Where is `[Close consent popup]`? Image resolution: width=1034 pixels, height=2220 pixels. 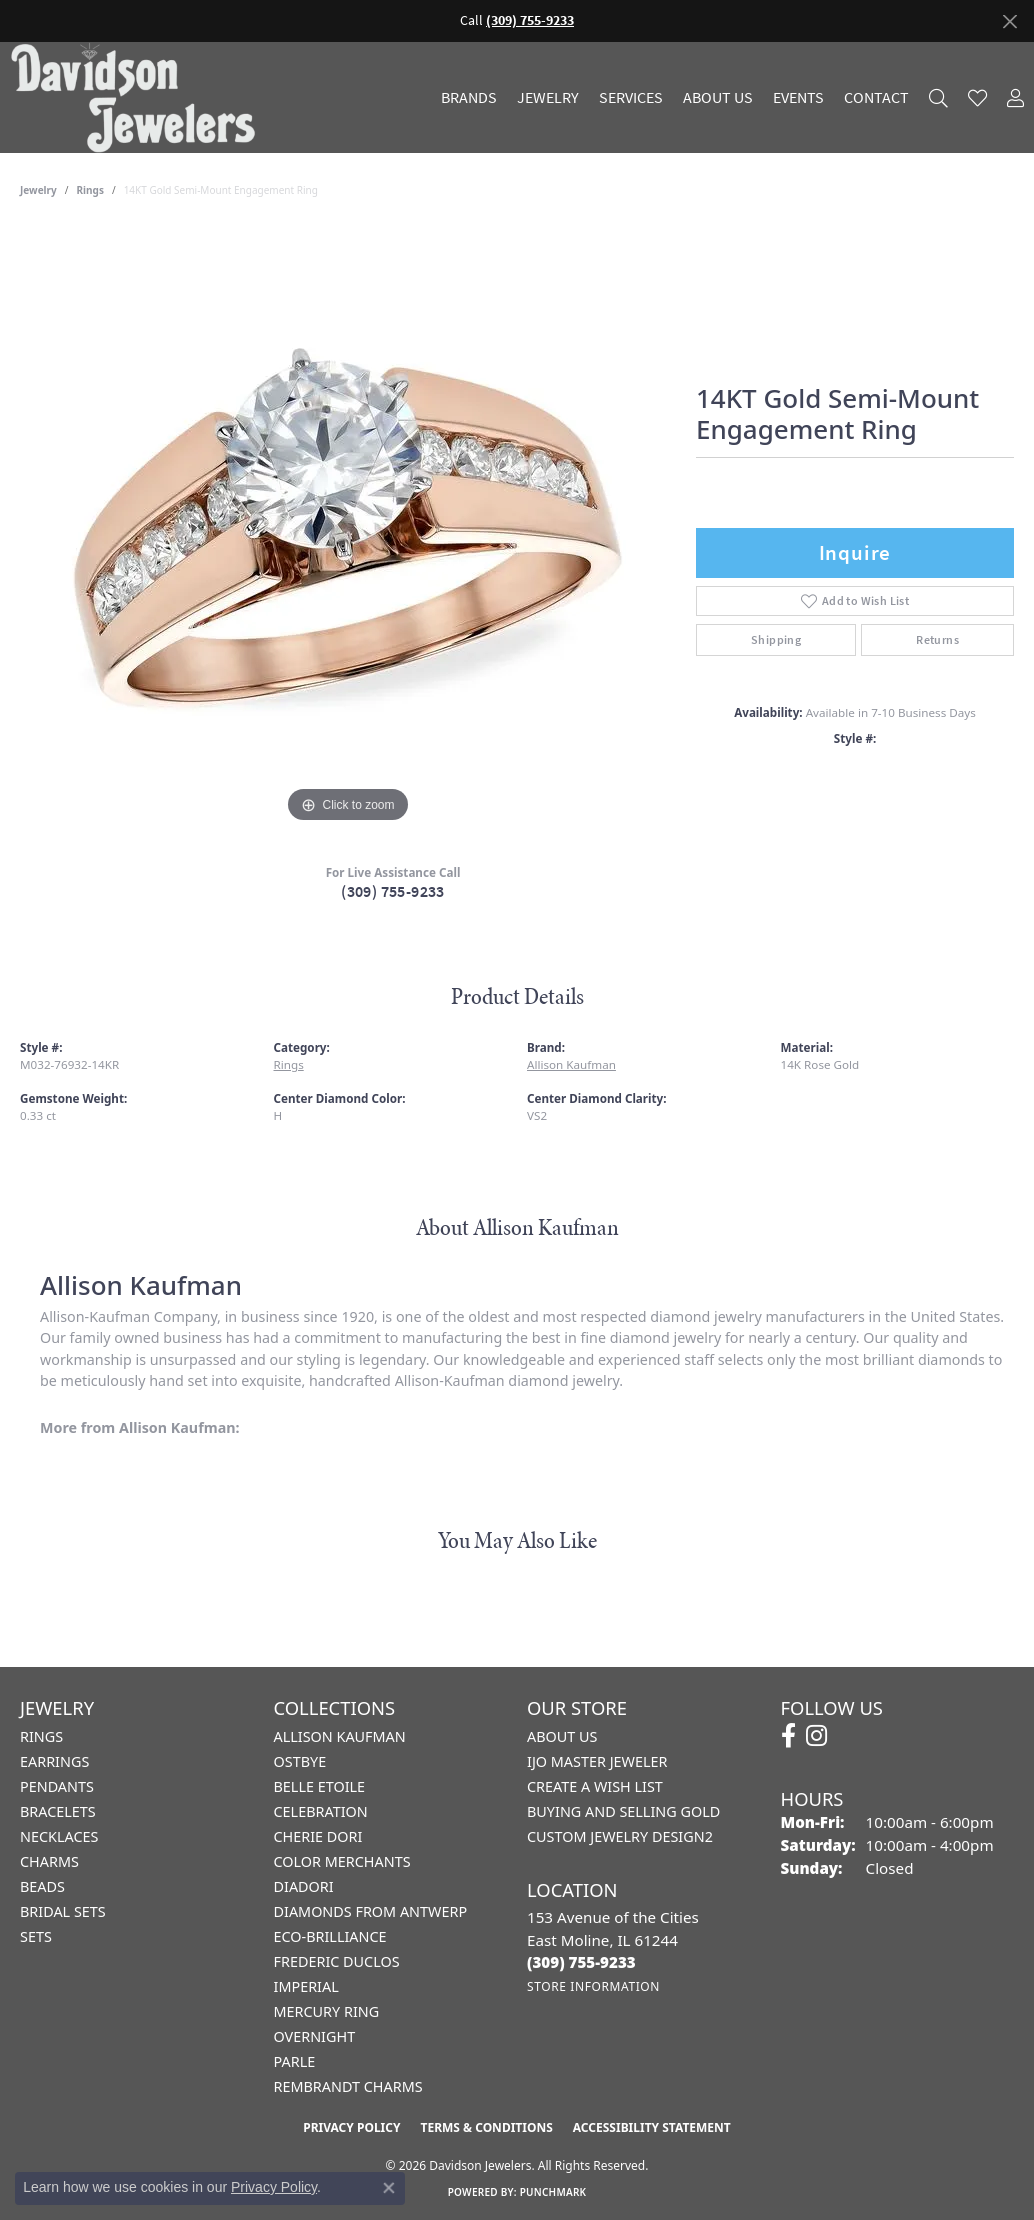 [Close consent popup] is located at coordinates (389, 2188).